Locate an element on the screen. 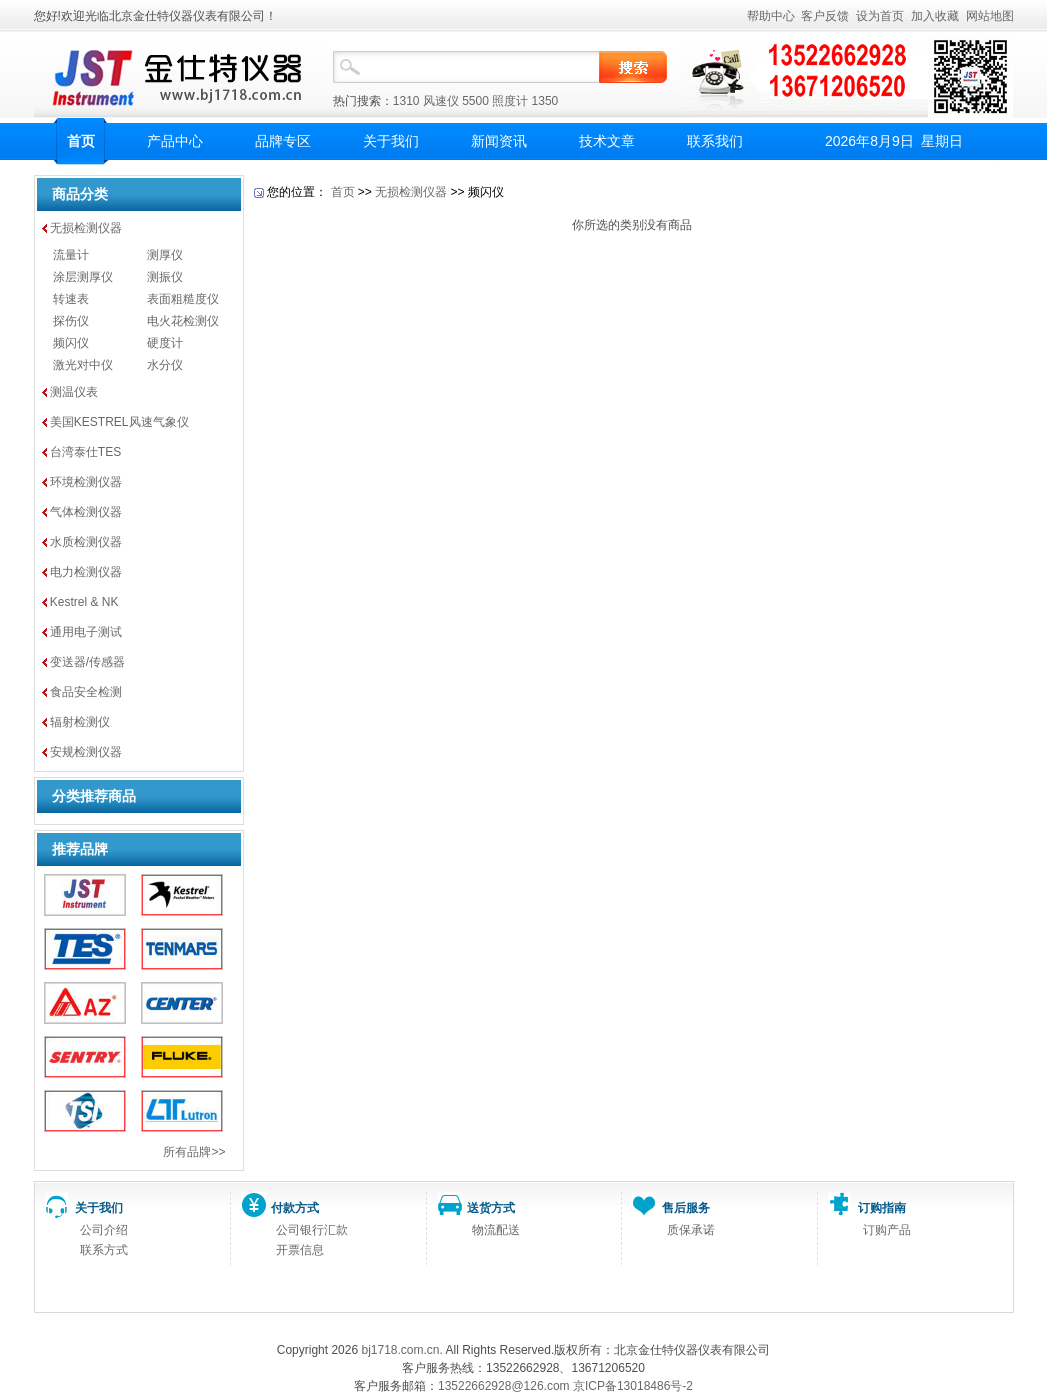  电力检测仪器 is located at coordinates (86, 572).